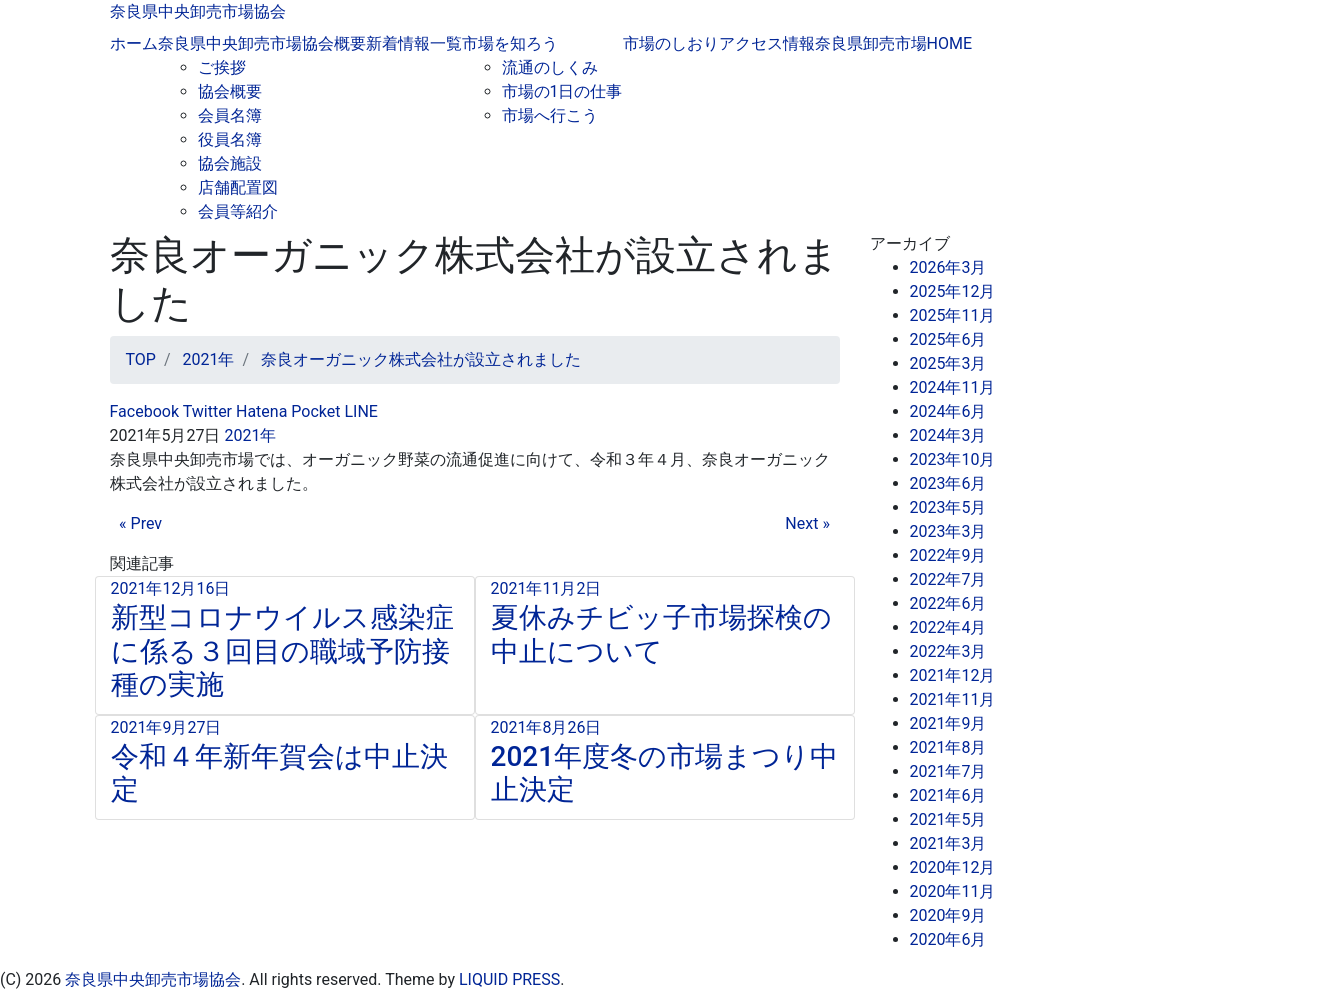 The image size is (1329, 992). I want to click on 2025年3月, so click(948, 363).